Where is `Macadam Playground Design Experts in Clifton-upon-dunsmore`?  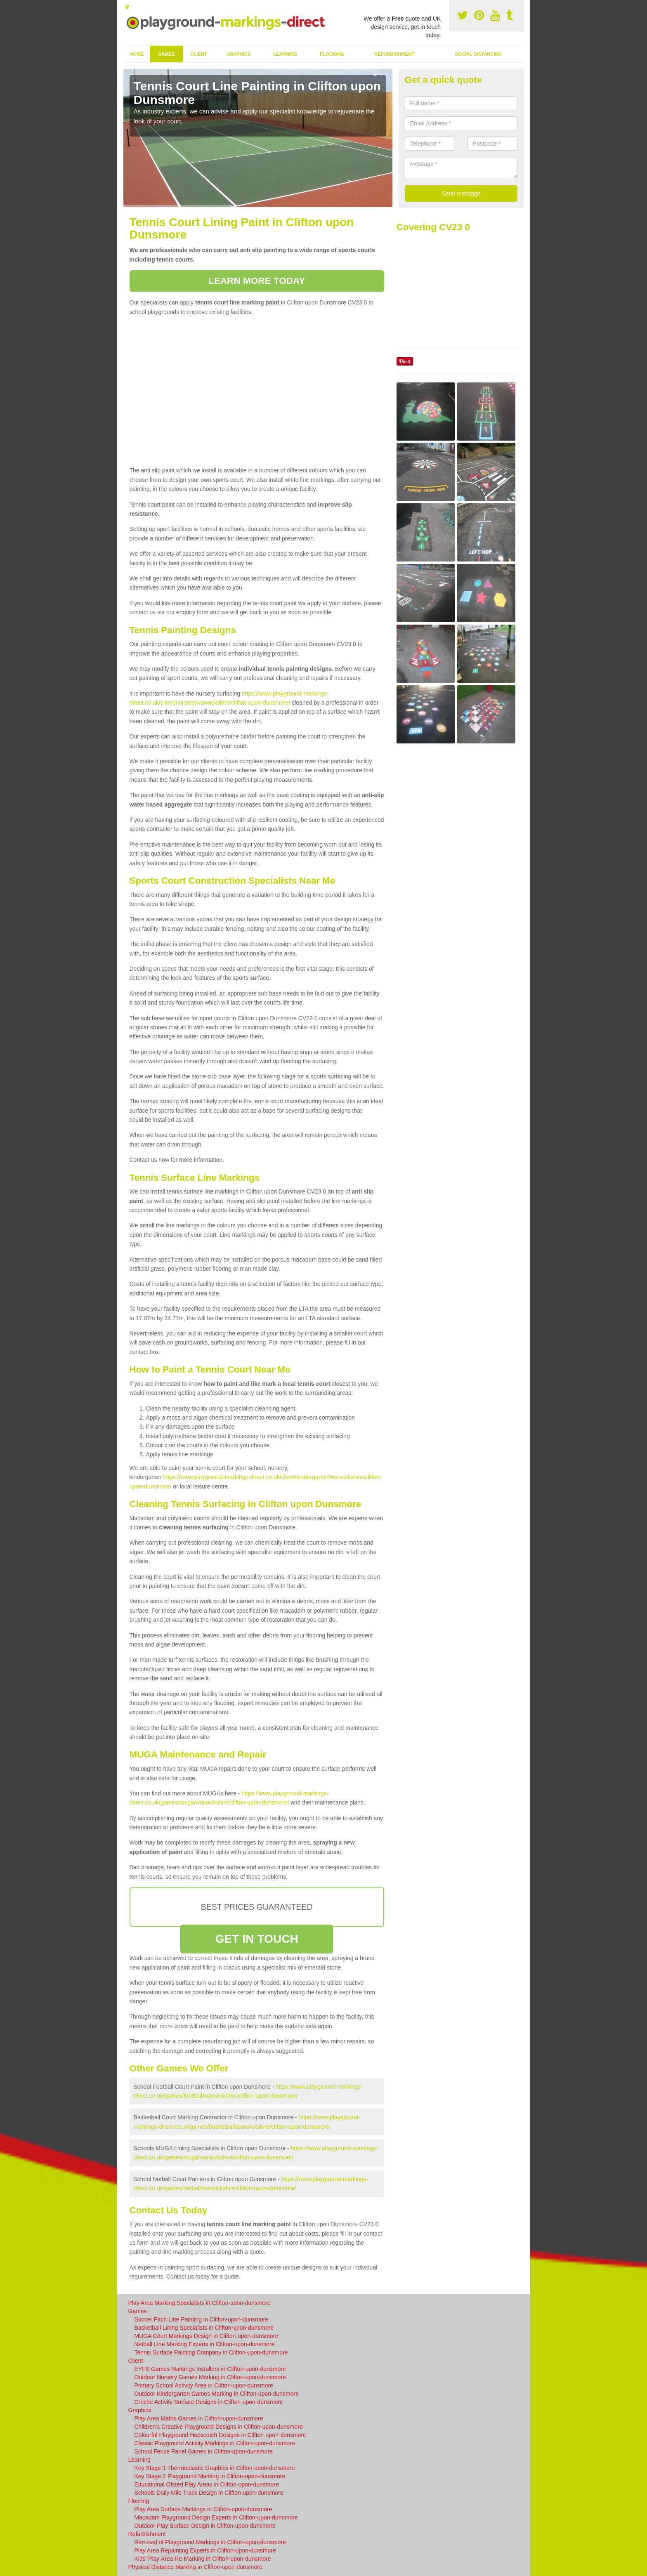 Macadam Playground Design Experts in Clifton-upon-dunsmore is located at coordinates (216, 2517).